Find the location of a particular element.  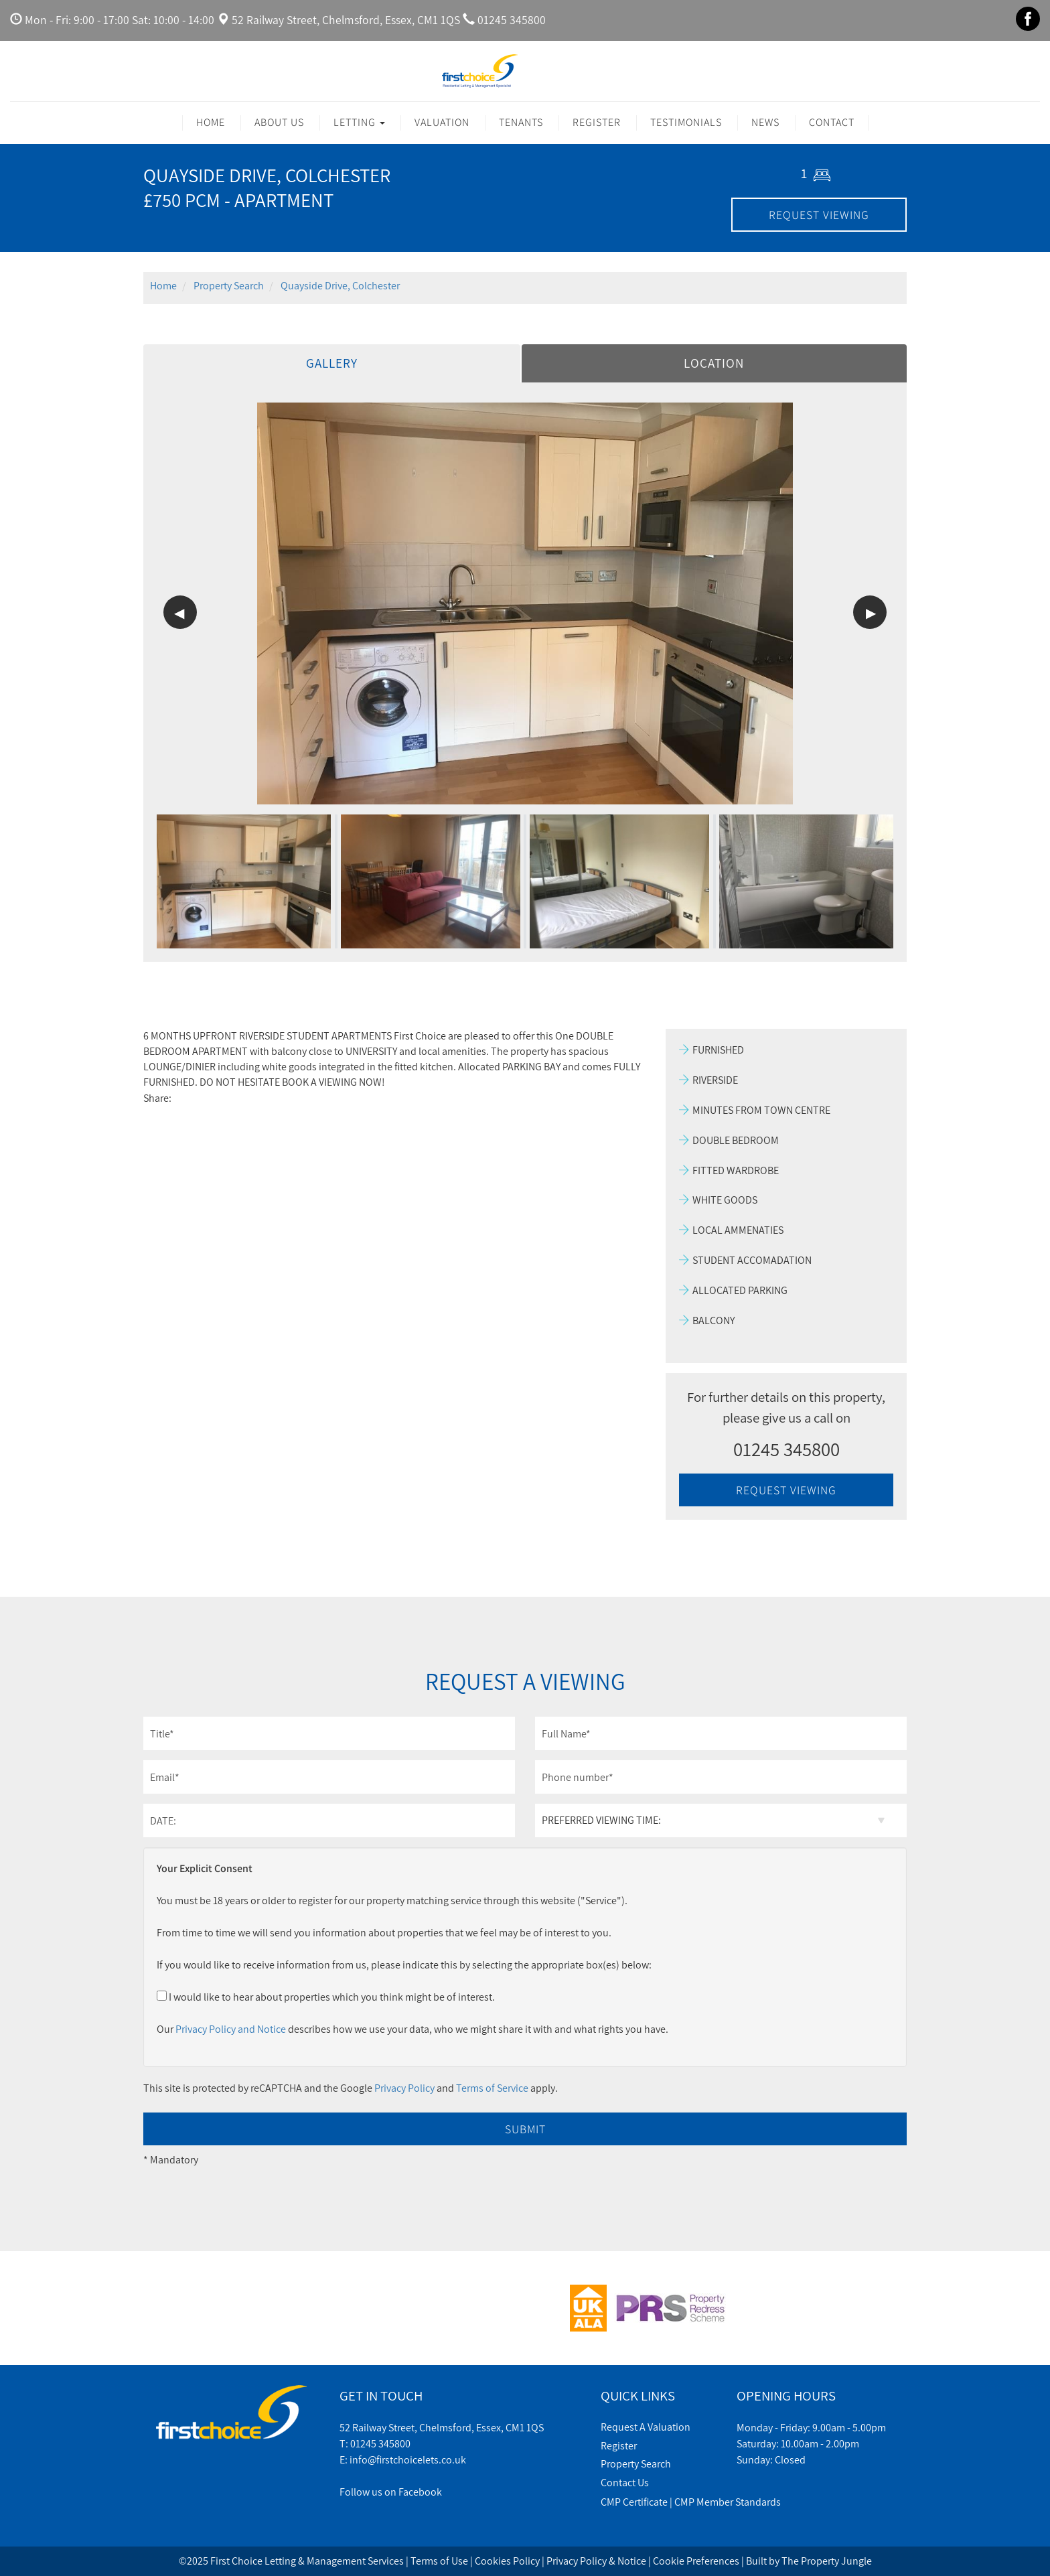

◀ [button] is located at coordinates (179, 613).